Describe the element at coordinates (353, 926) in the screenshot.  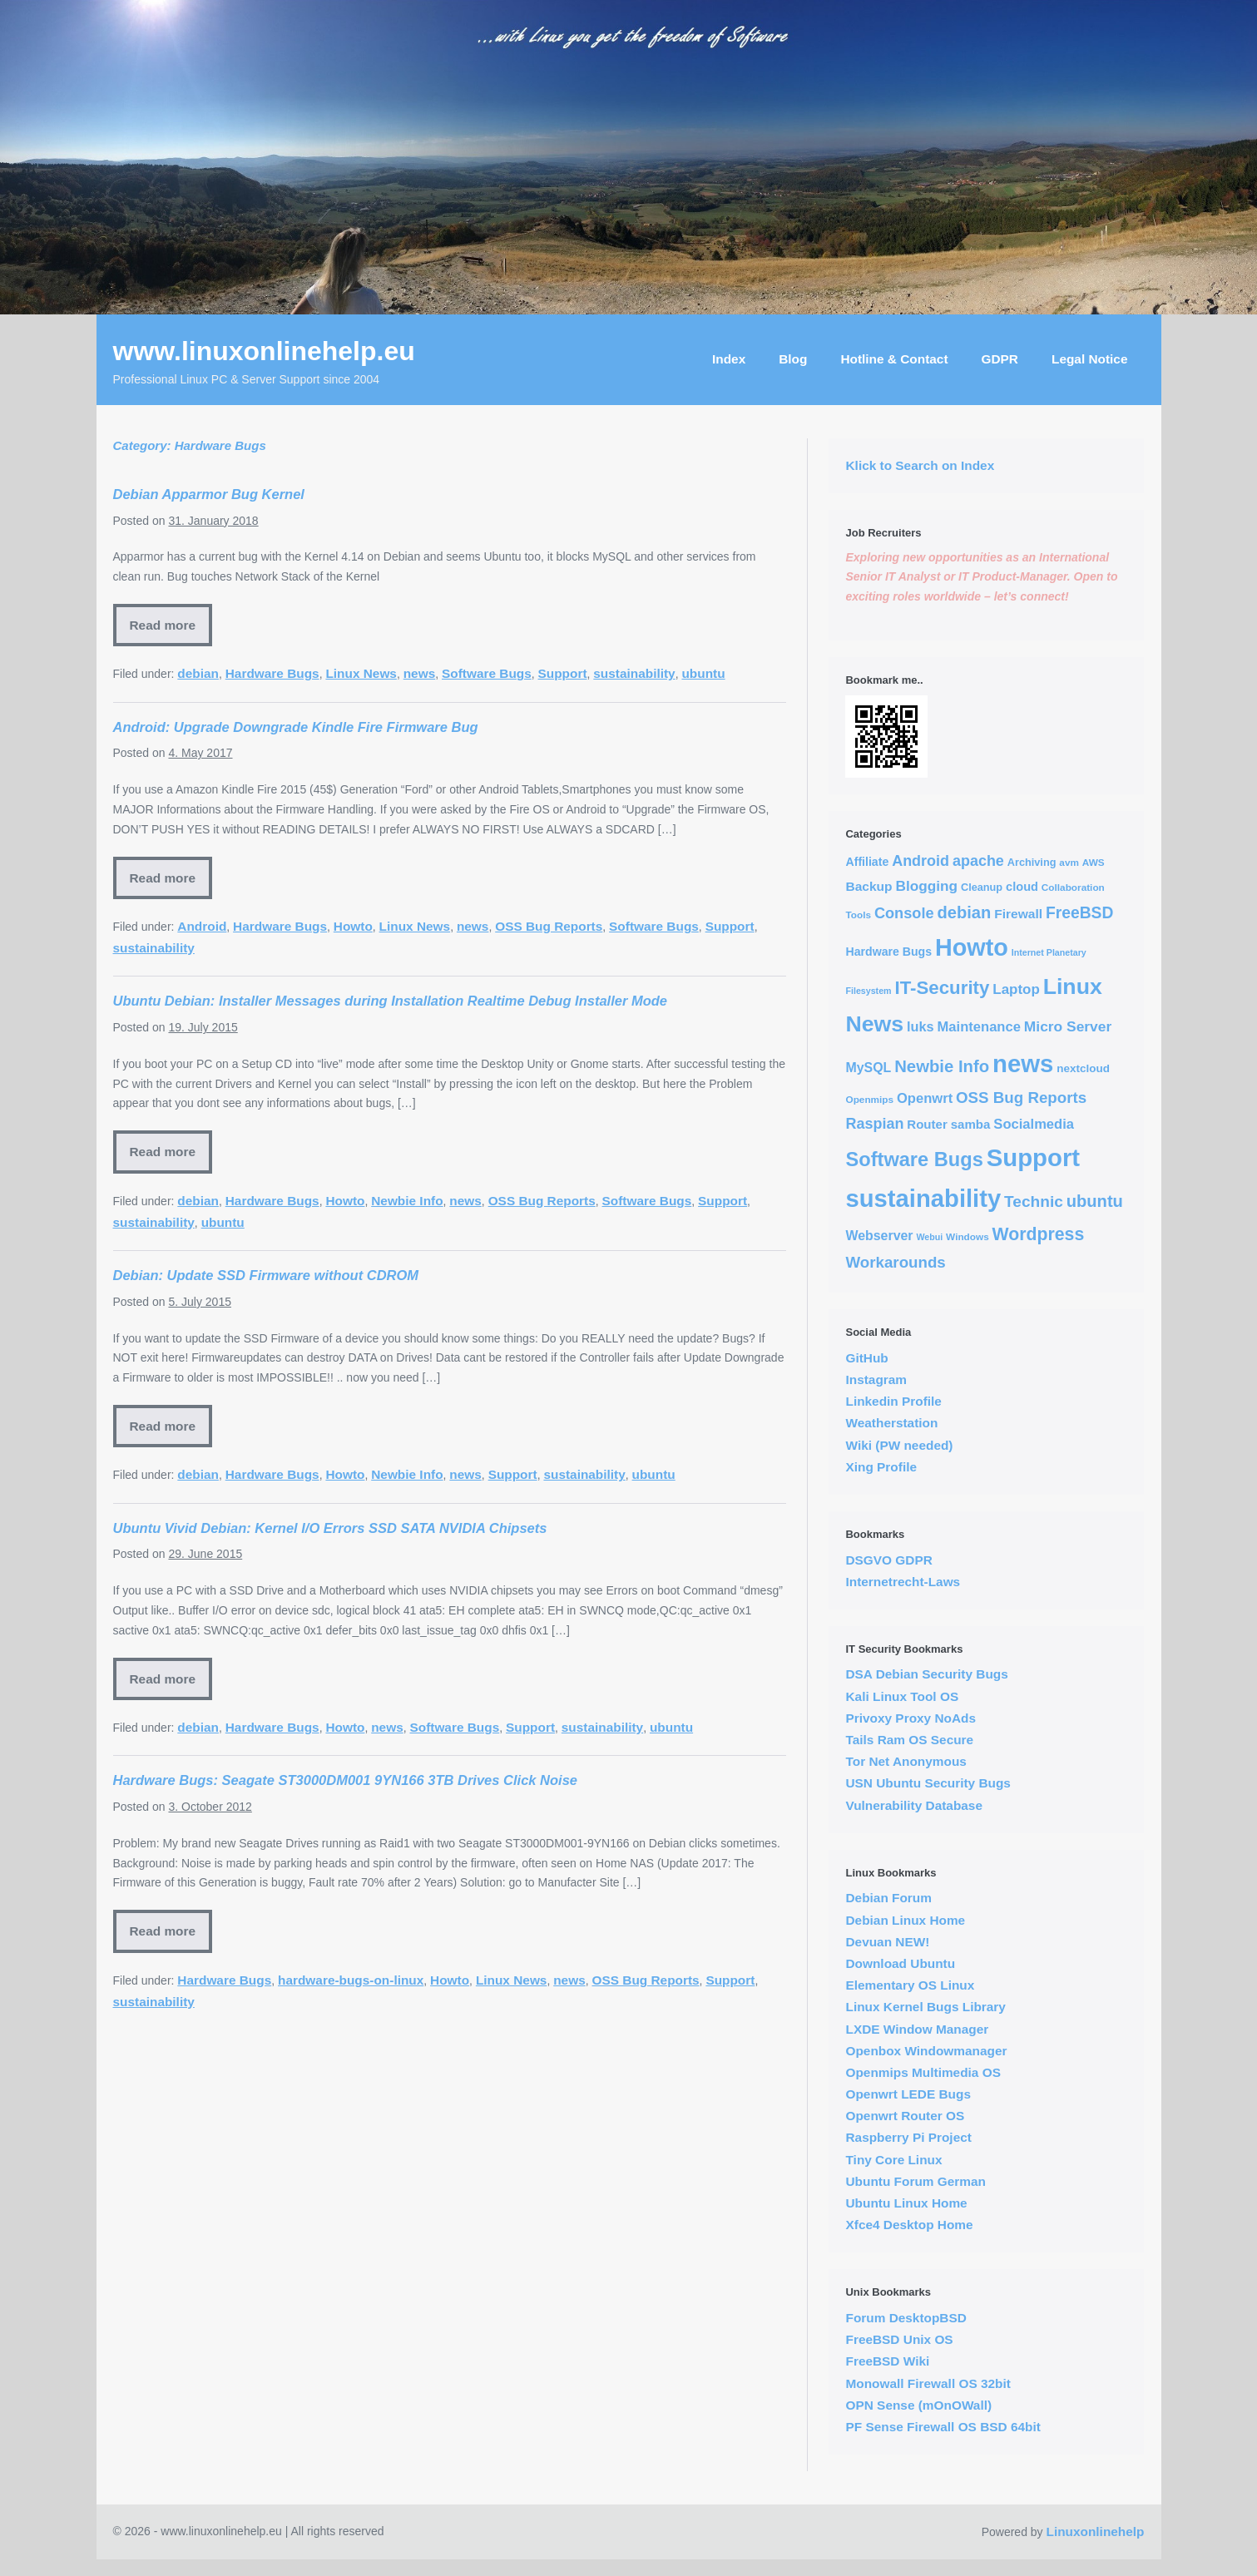
I see `Howto` at that location.